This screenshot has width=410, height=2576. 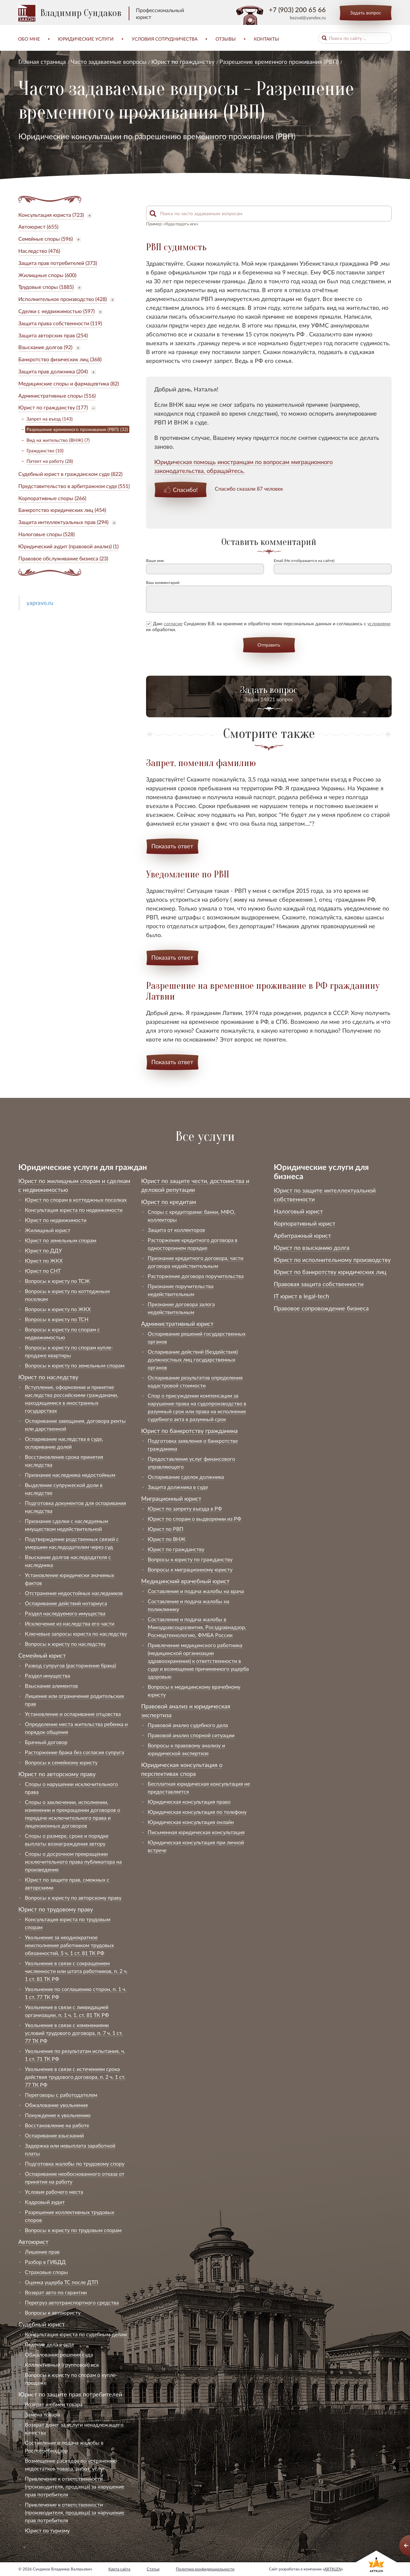 What do you see at coordinates (46, 287) in the screenshot?
I see `Трудовые споры (1885)` at bounding box center [46, 287].